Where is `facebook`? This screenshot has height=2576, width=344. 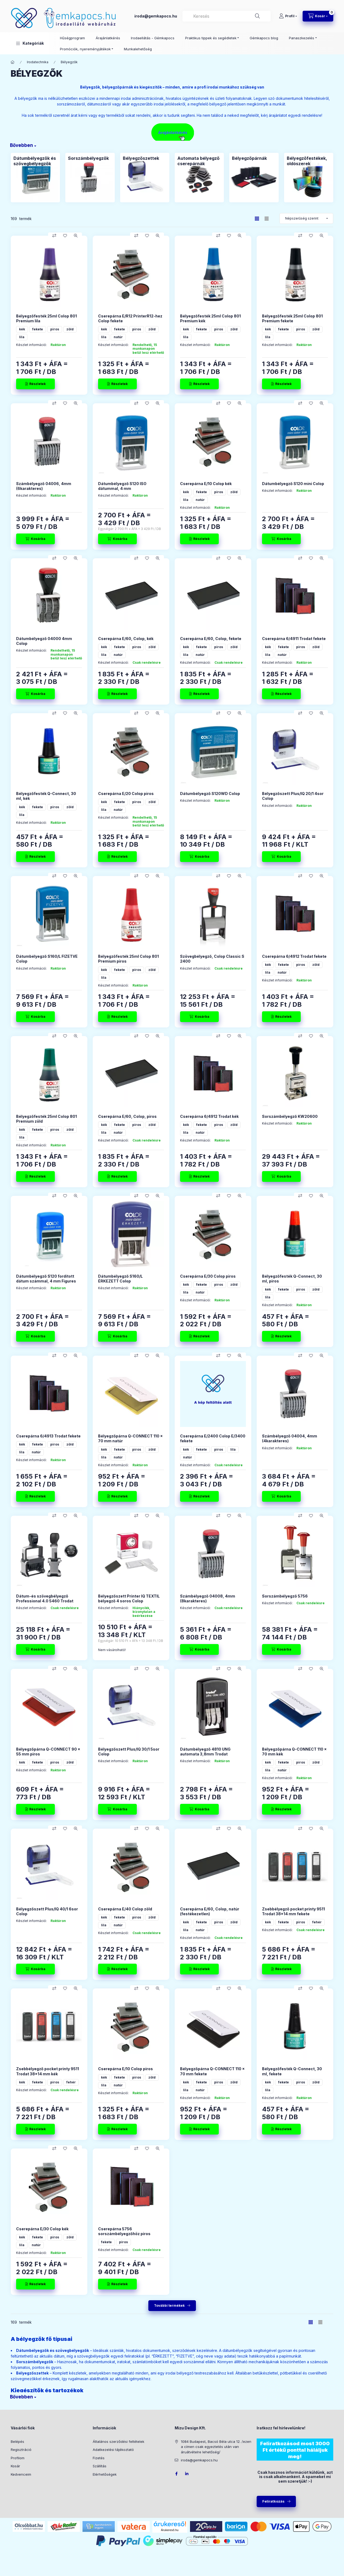 facebook is located at coordinates (176, 2473).